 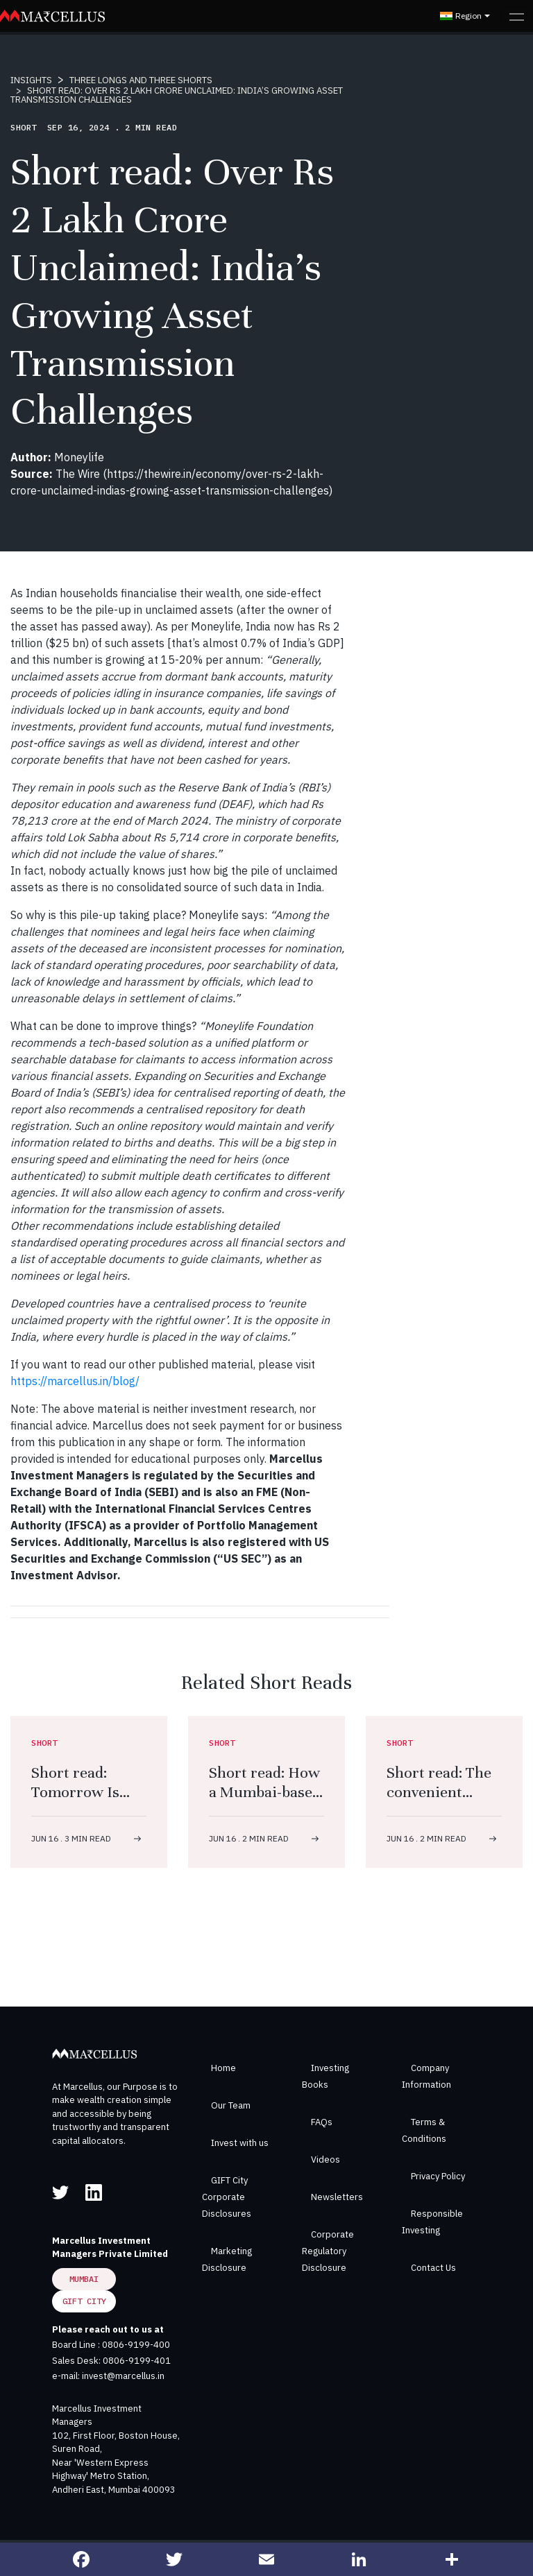 What do you see at coordinates (325, 2076) in the screenshot?
I see `Investing Books` at bounding box center [325, 2076].